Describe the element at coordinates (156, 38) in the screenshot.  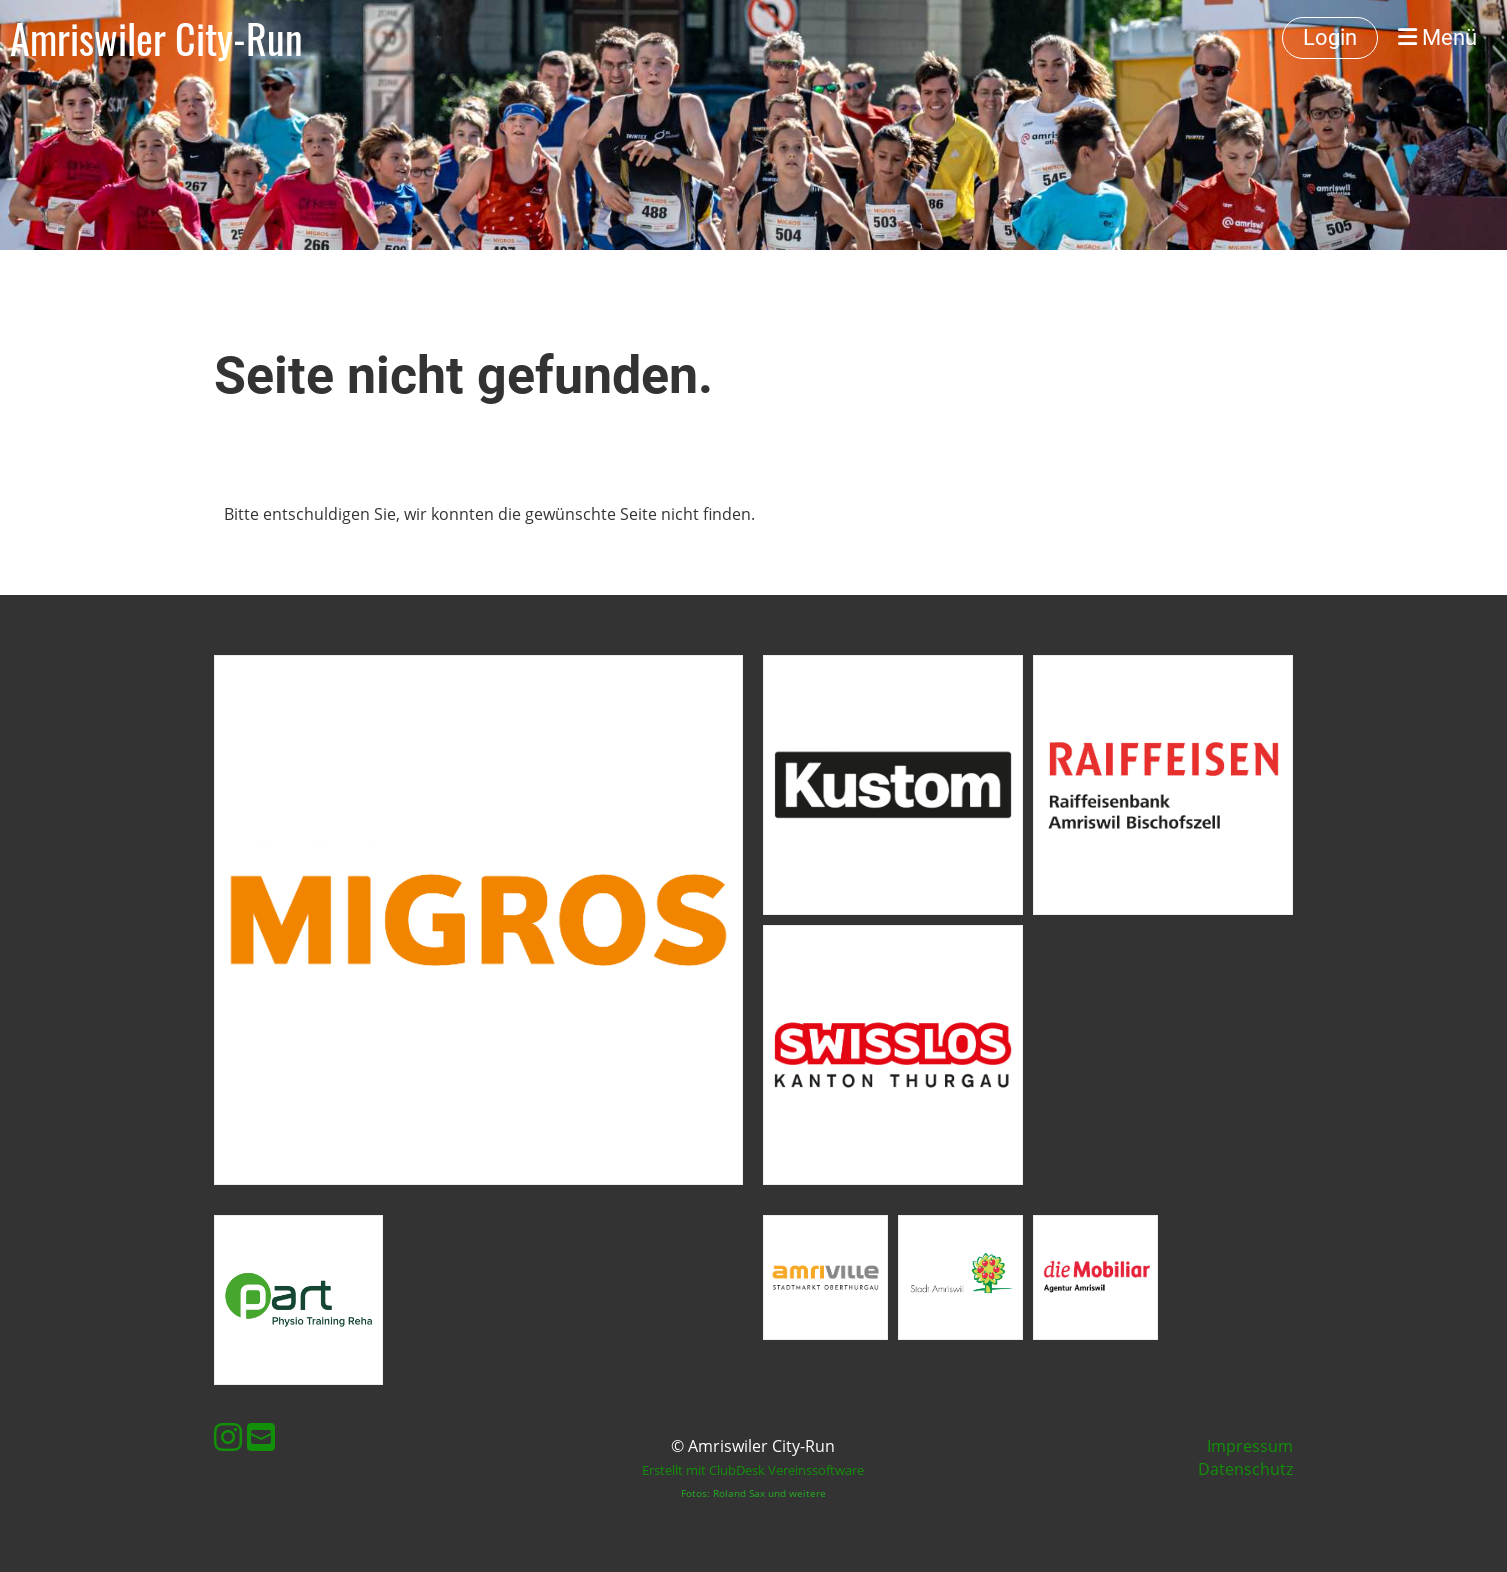
I see `Amriswiler City-Run` at that location.